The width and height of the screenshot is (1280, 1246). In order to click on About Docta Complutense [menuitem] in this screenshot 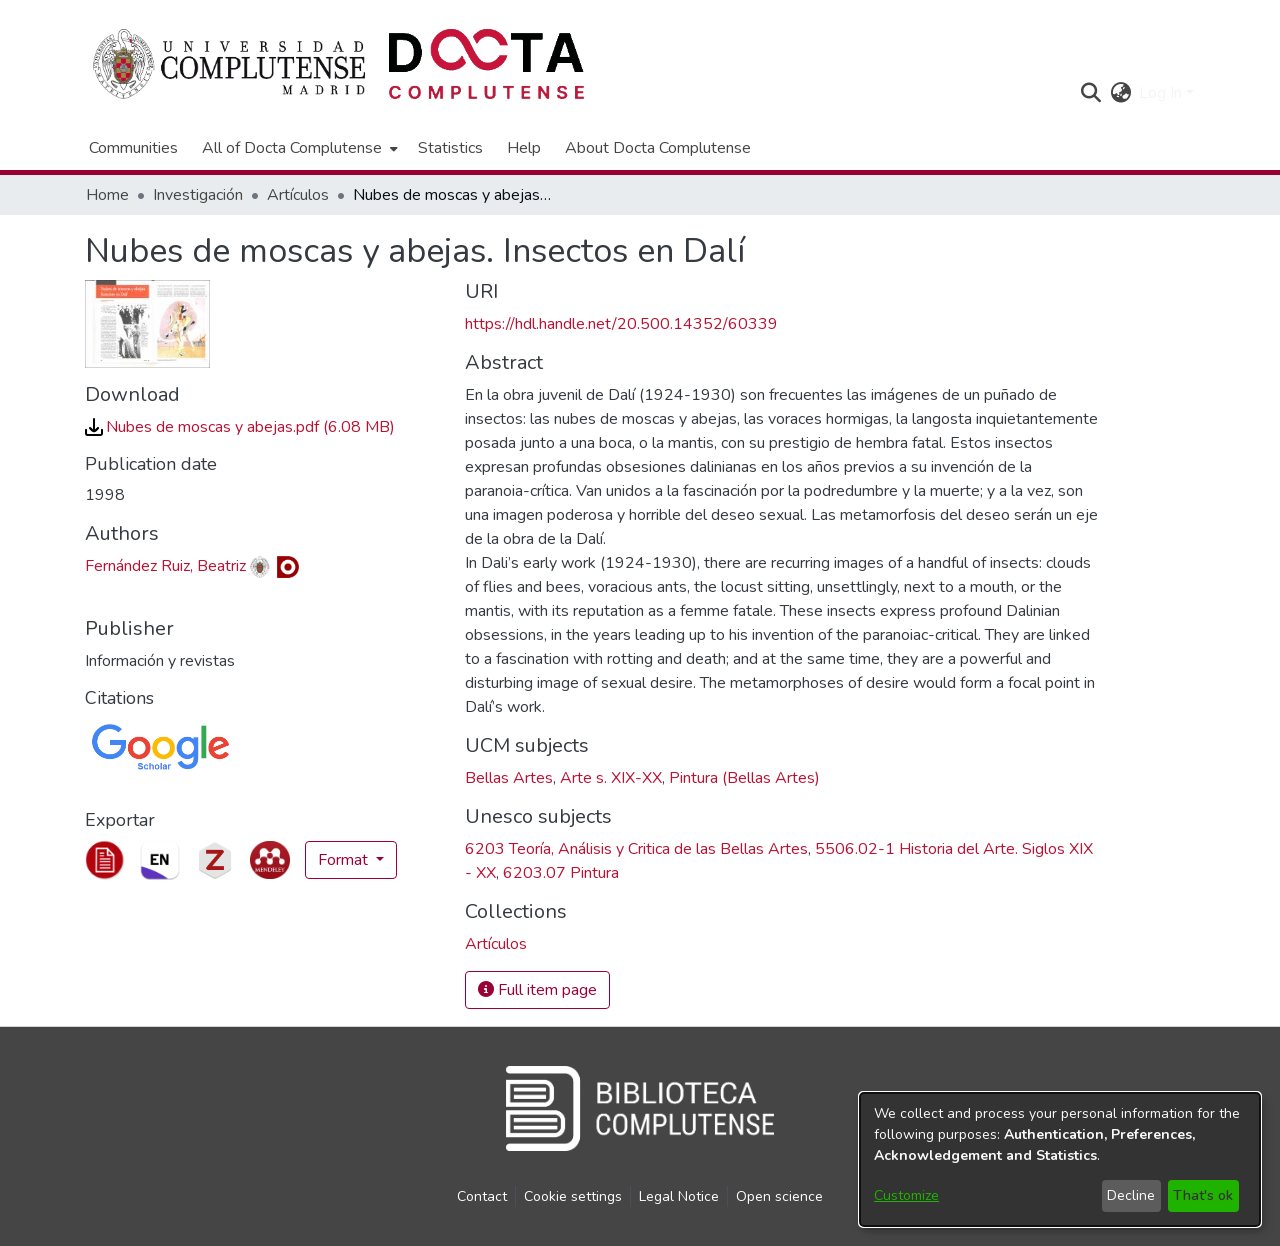, I will do `click(658, 148)`.